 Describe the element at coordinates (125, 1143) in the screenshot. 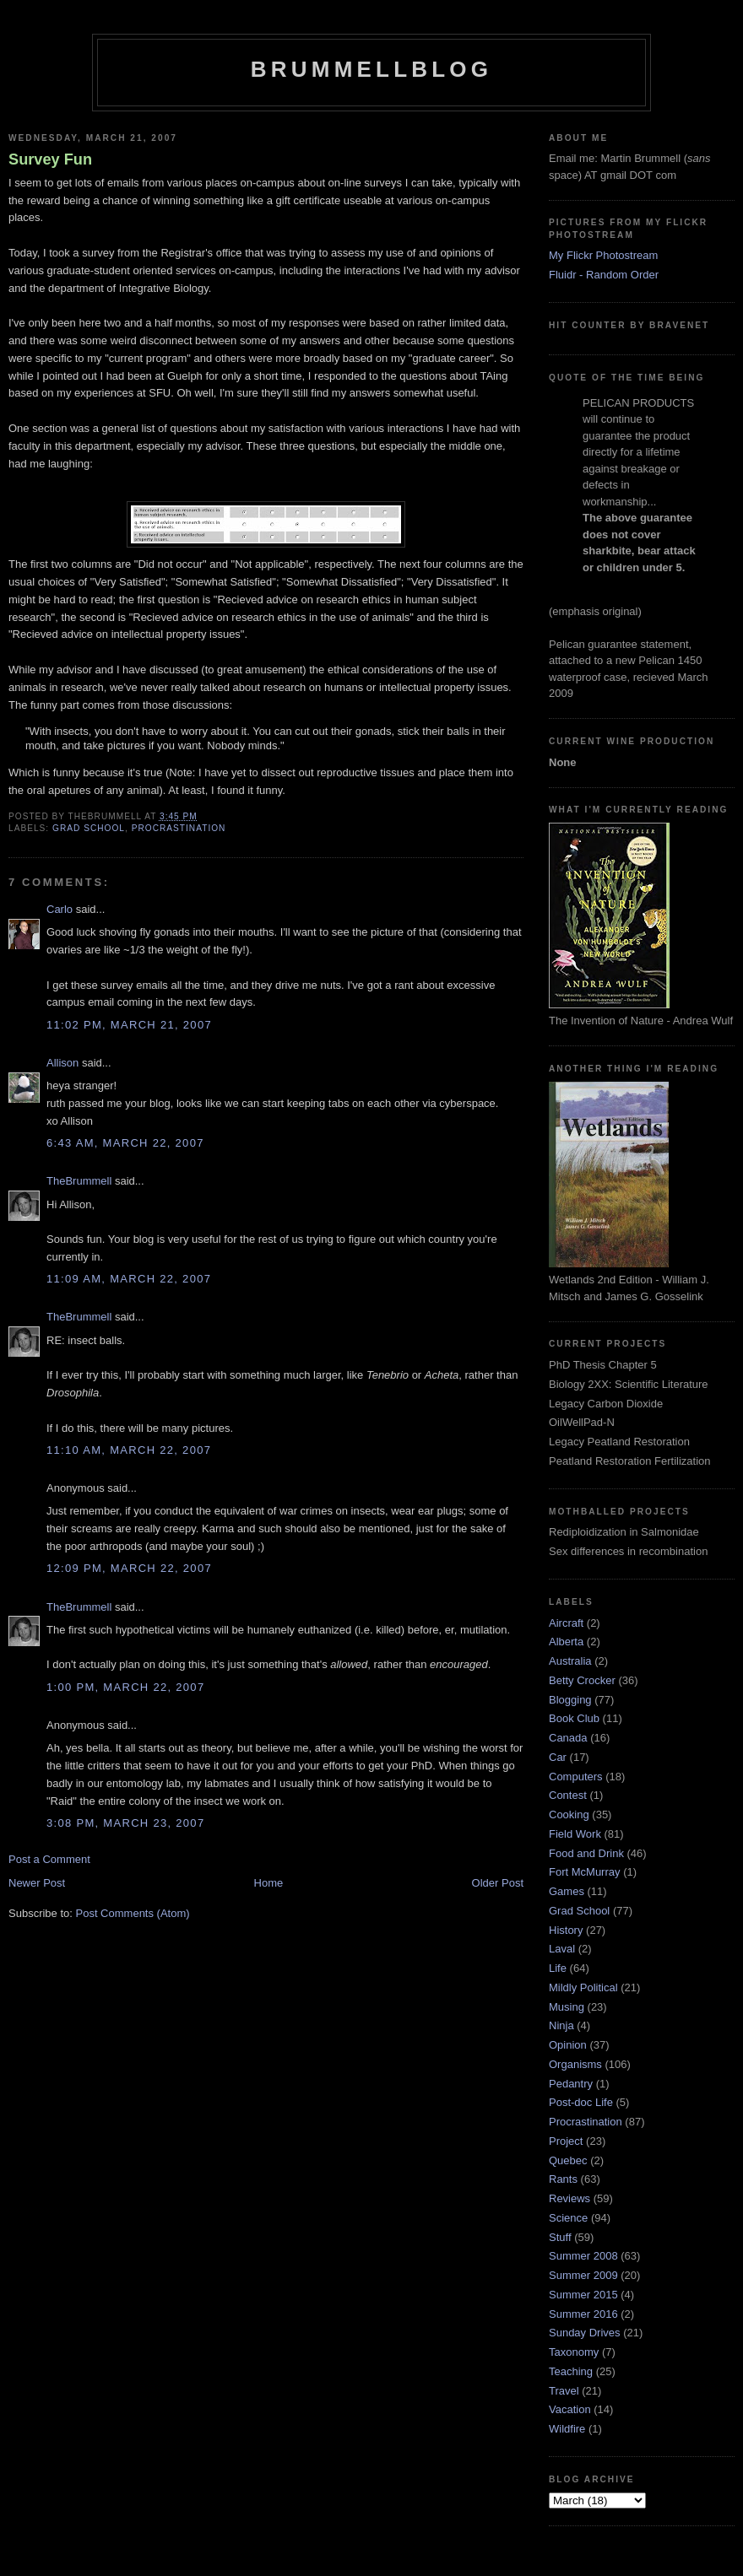

I see `6:43 am, March 22, 2007` at that location.